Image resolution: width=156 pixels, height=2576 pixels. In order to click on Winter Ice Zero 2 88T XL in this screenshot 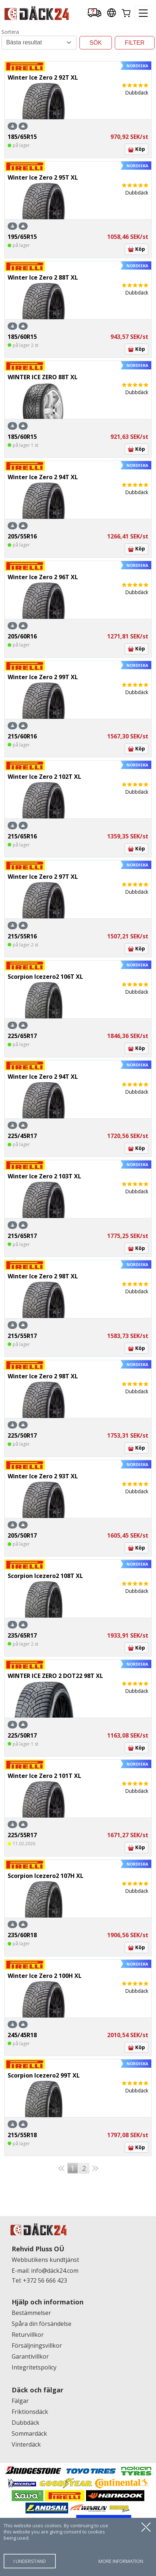, I will do `click(43, 277)`.